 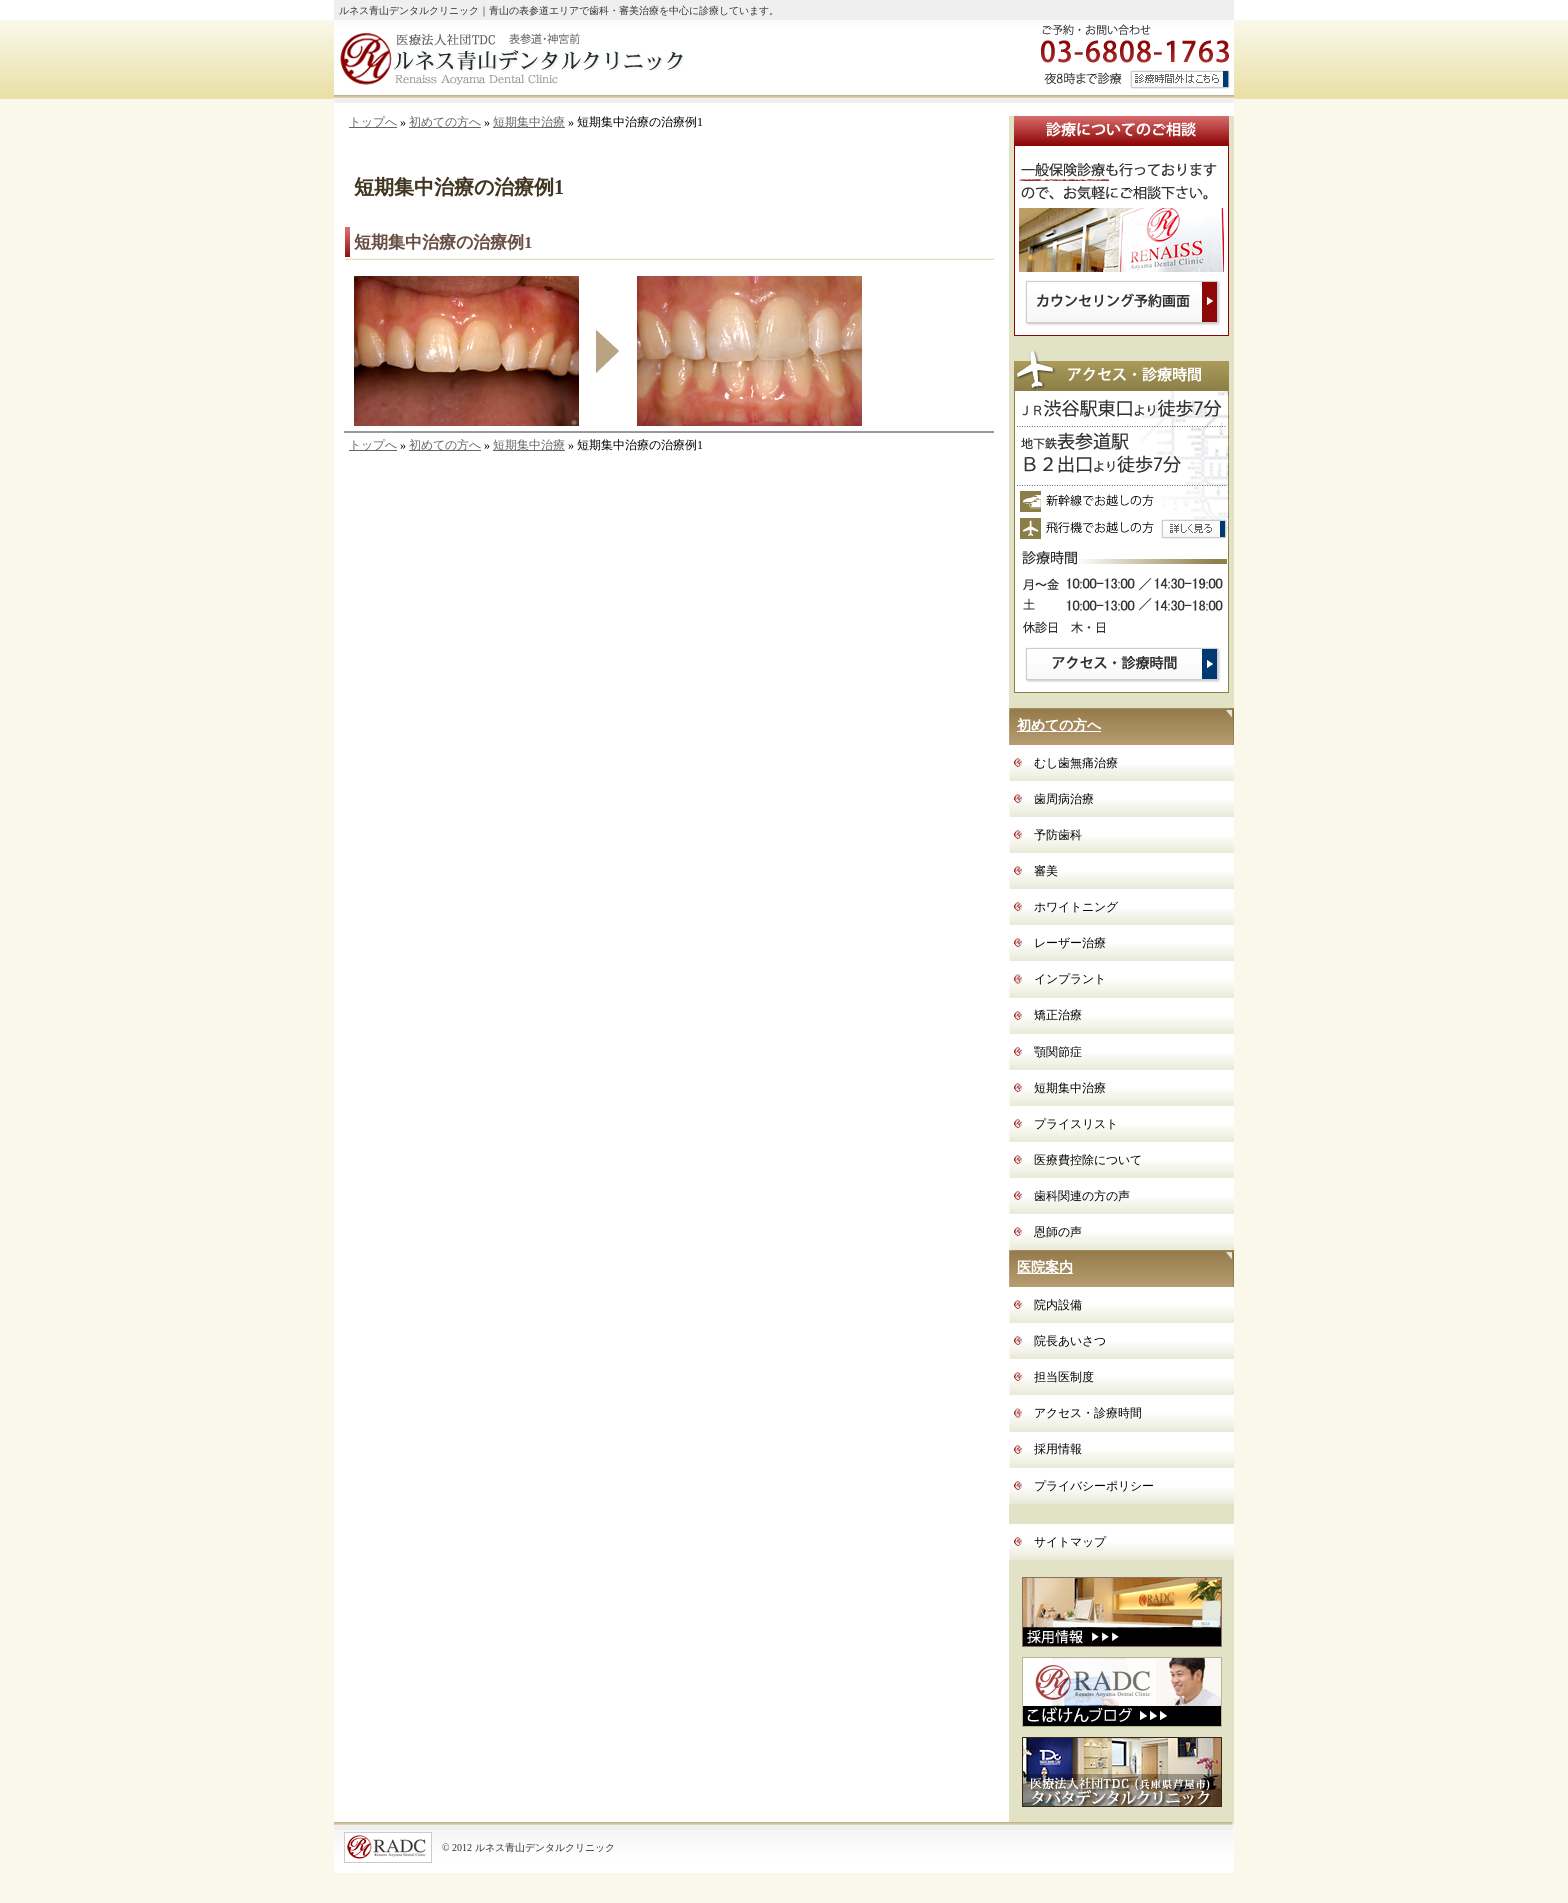 I want to click on 予防歯科, so click(x=1058, y=835).